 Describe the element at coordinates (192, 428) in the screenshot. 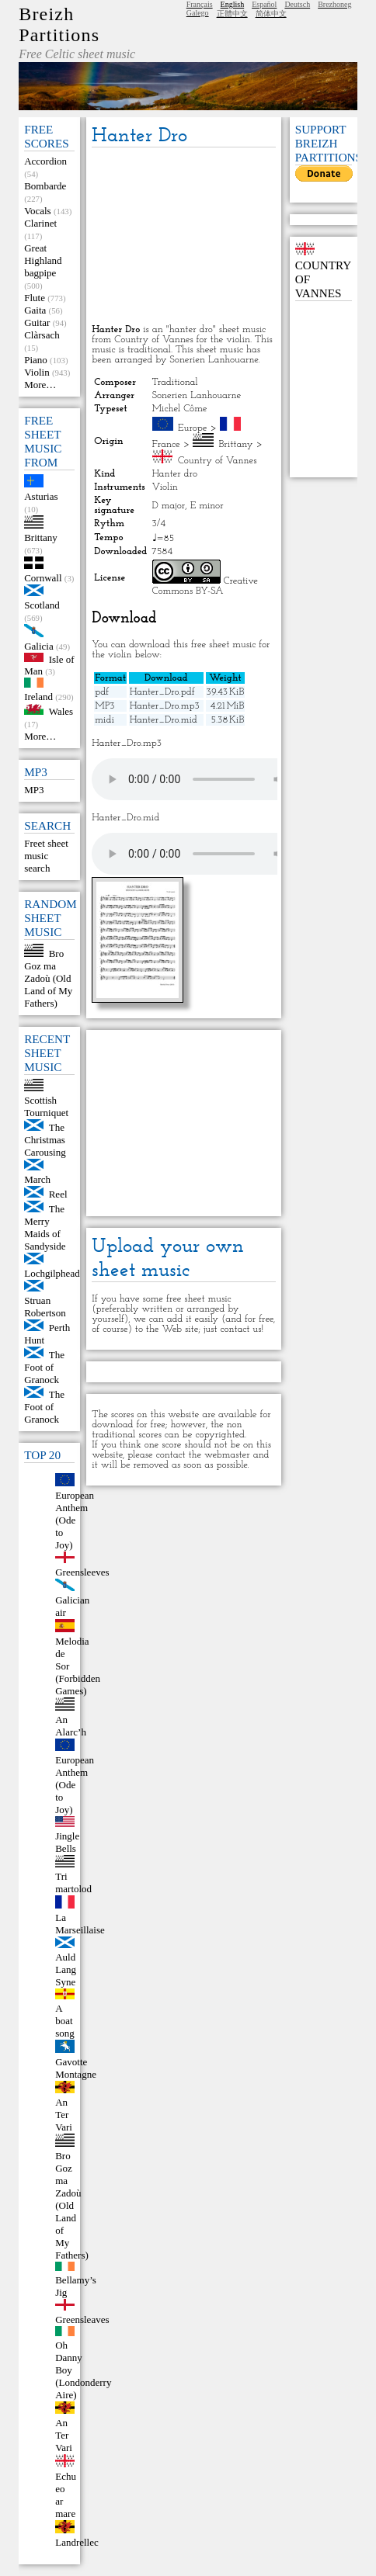

I see `Europe` at that location.